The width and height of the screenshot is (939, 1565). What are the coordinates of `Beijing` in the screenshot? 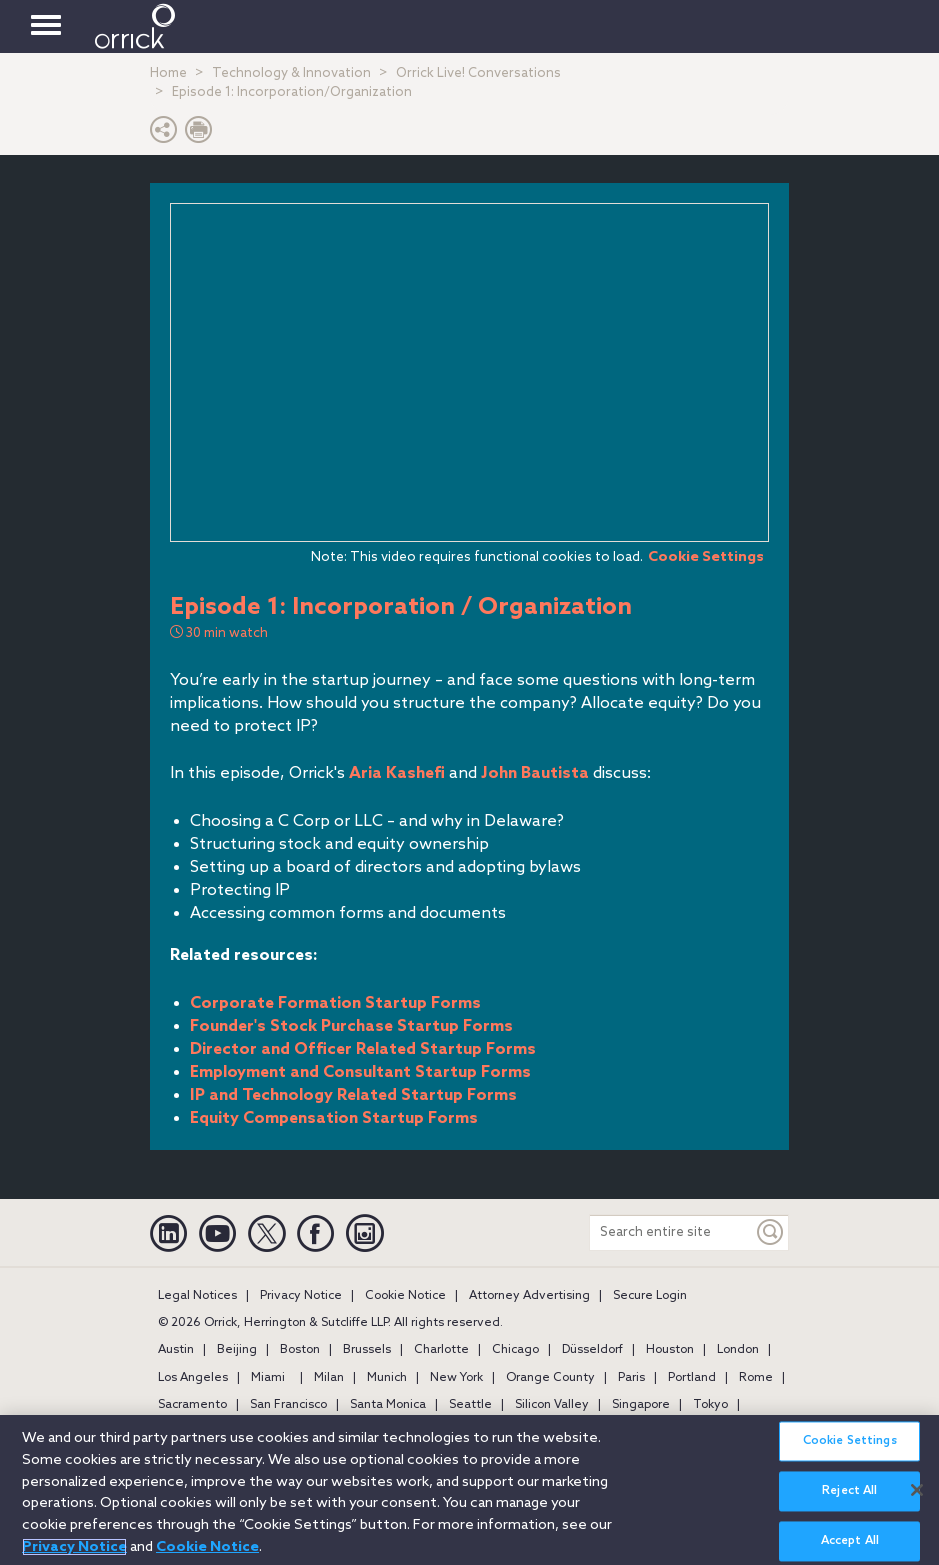 It's located at (237, 1350).